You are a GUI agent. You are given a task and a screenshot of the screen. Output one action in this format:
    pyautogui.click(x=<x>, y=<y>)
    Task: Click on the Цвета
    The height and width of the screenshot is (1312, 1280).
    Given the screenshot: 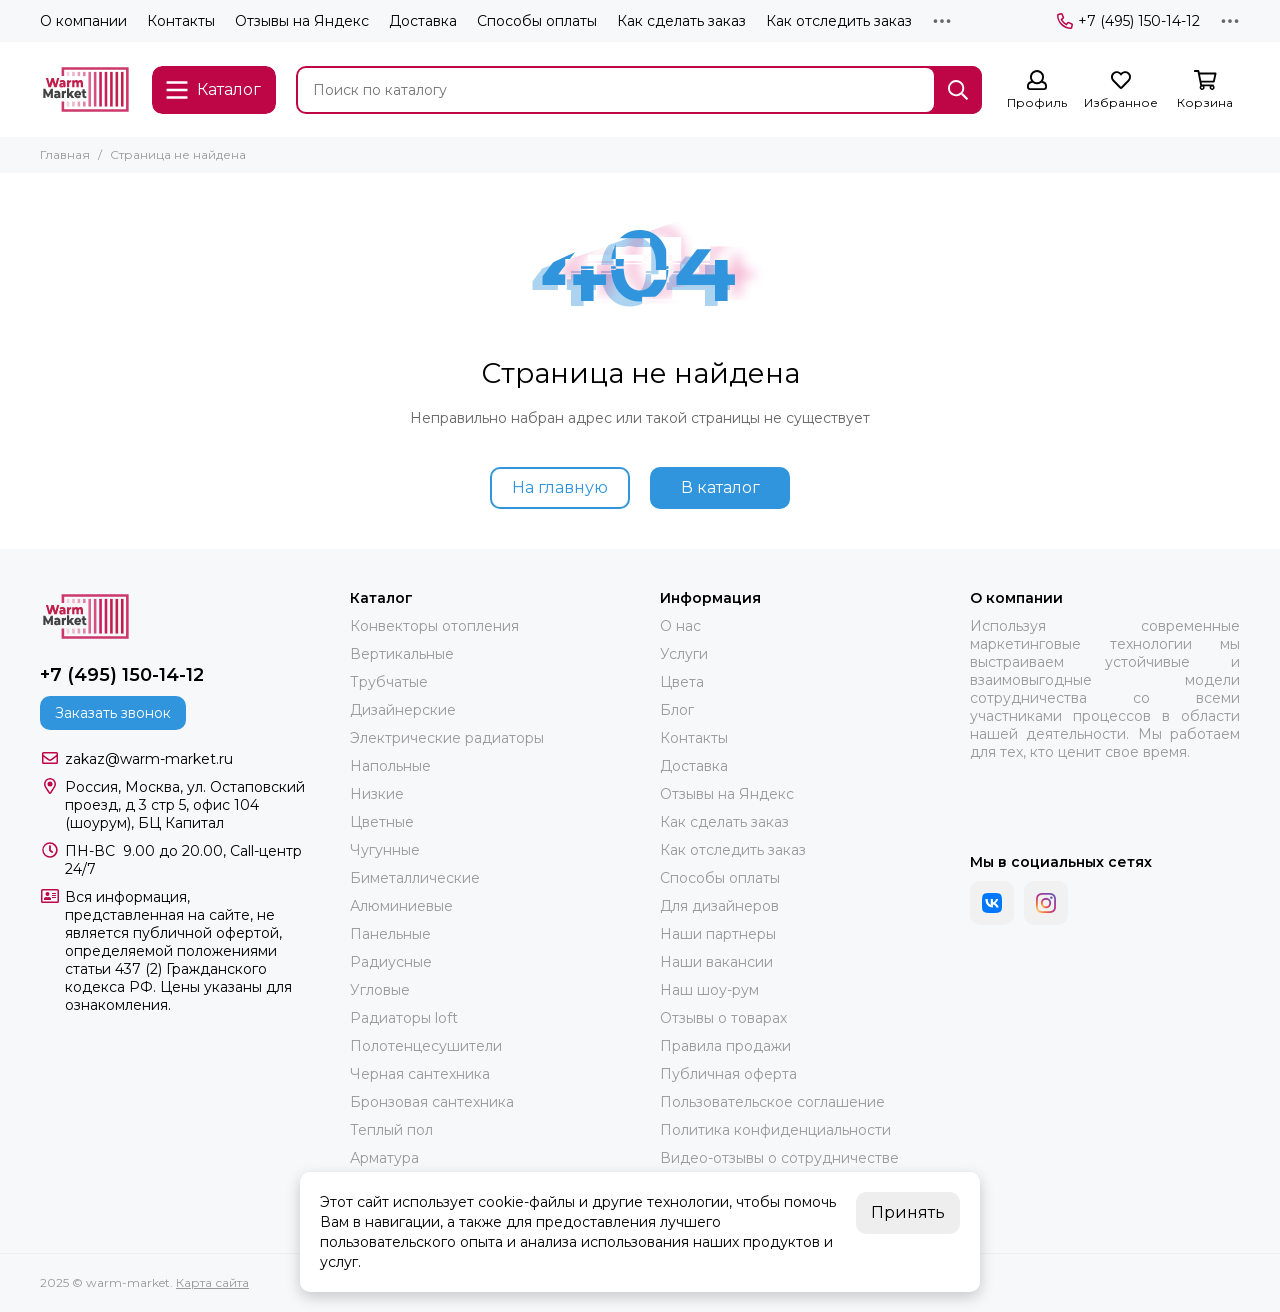 What is the action you would take?
    pyautogui.click(x=682, y=682)
    